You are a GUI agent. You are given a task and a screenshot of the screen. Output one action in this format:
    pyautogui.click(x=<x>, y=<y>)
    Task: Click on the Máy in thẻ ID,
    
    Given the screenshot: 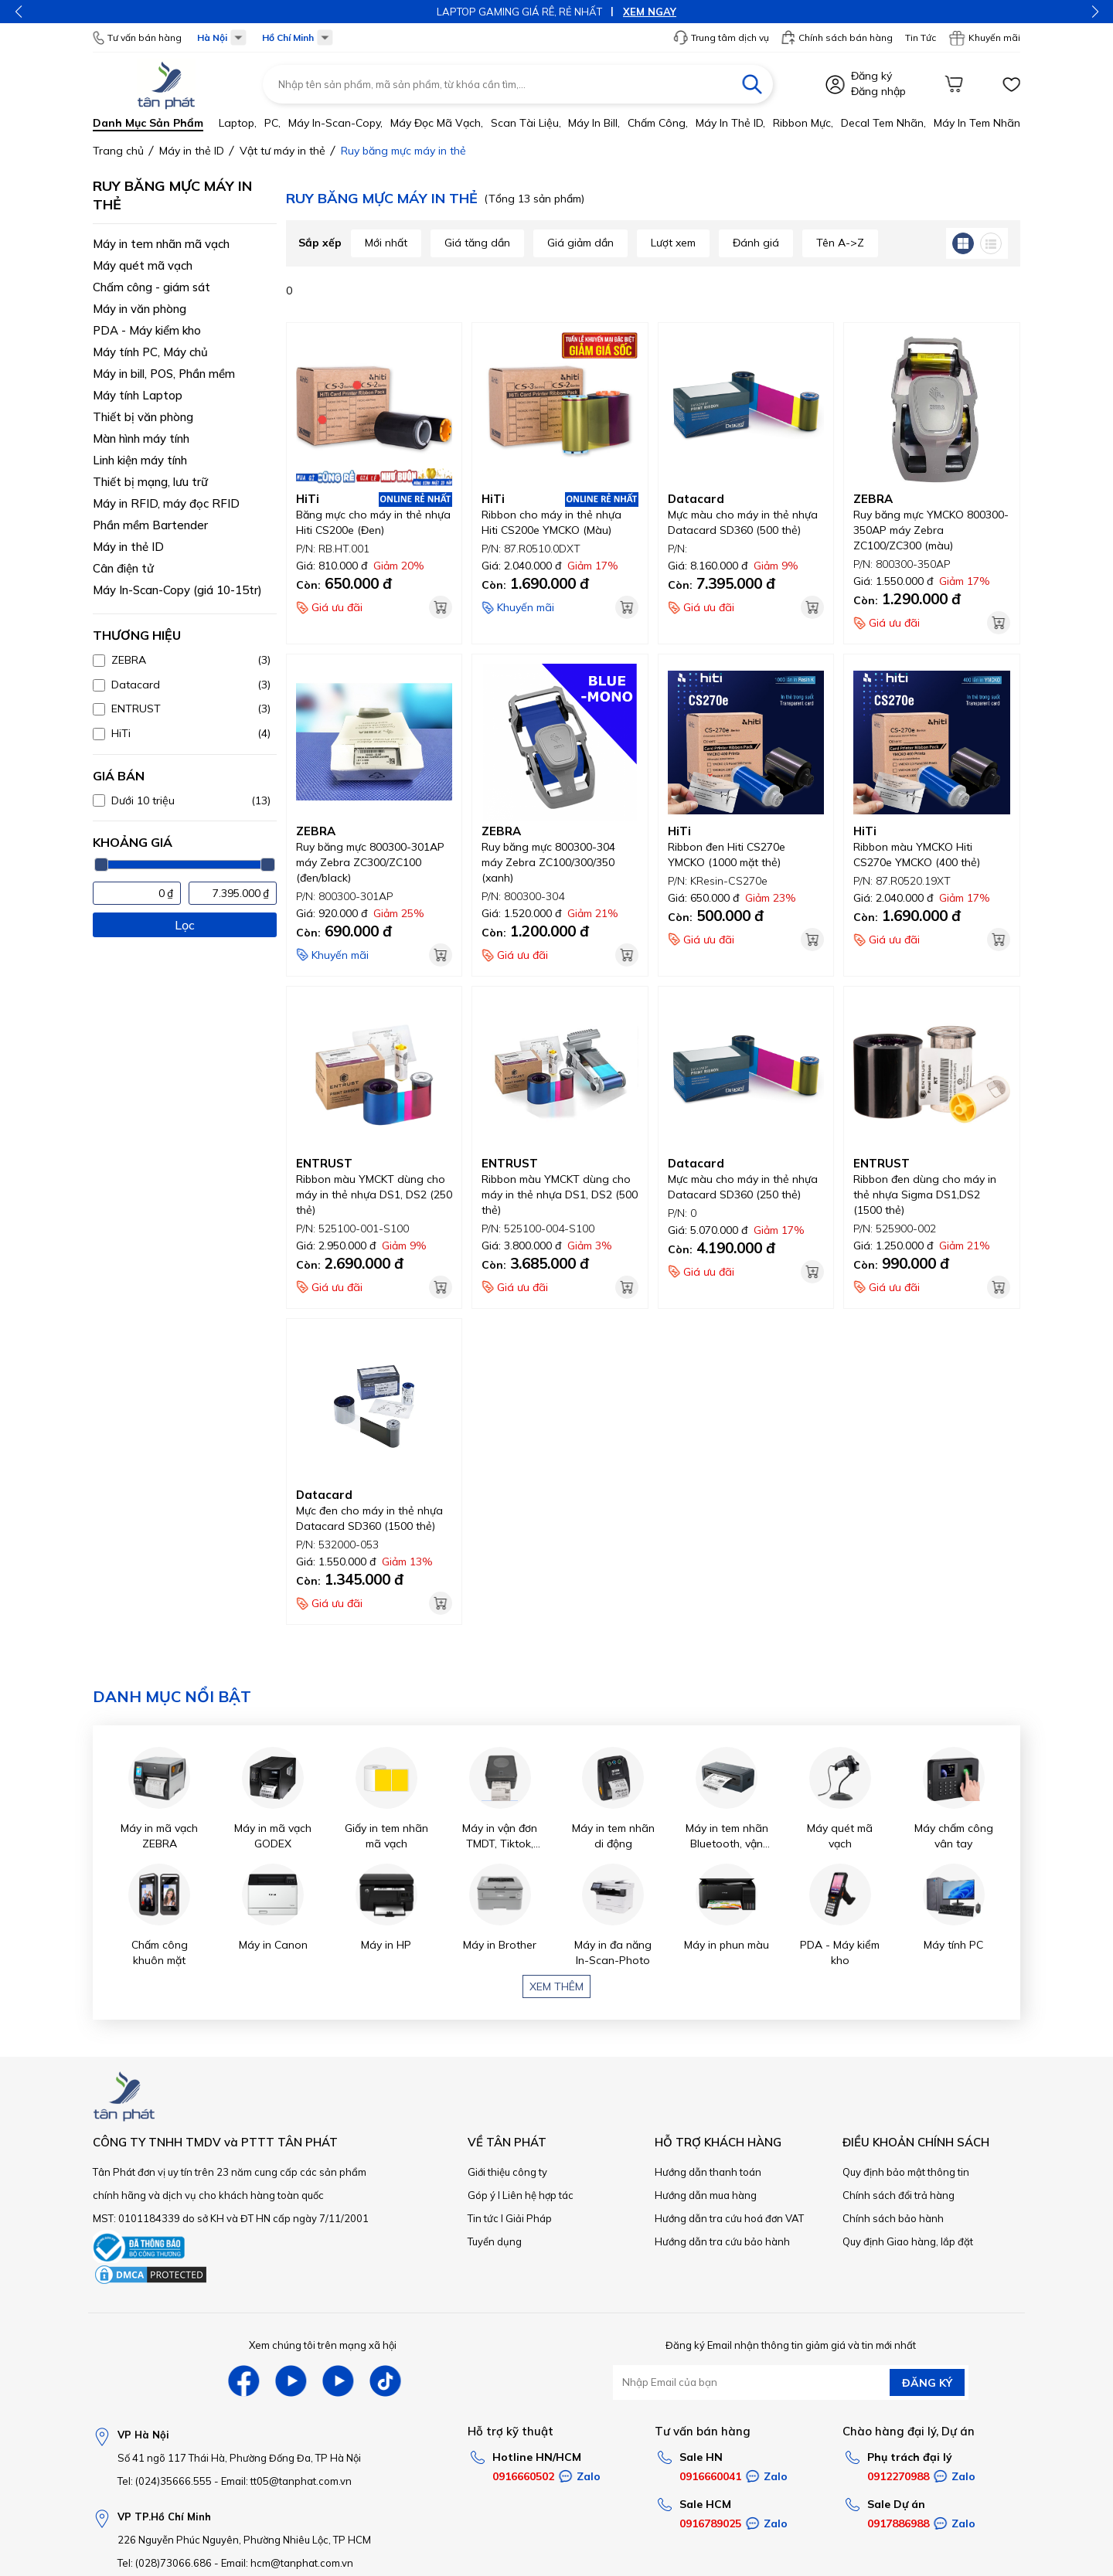 What is the action you would take?
    pyautogui.click(x=730, y=123)
    